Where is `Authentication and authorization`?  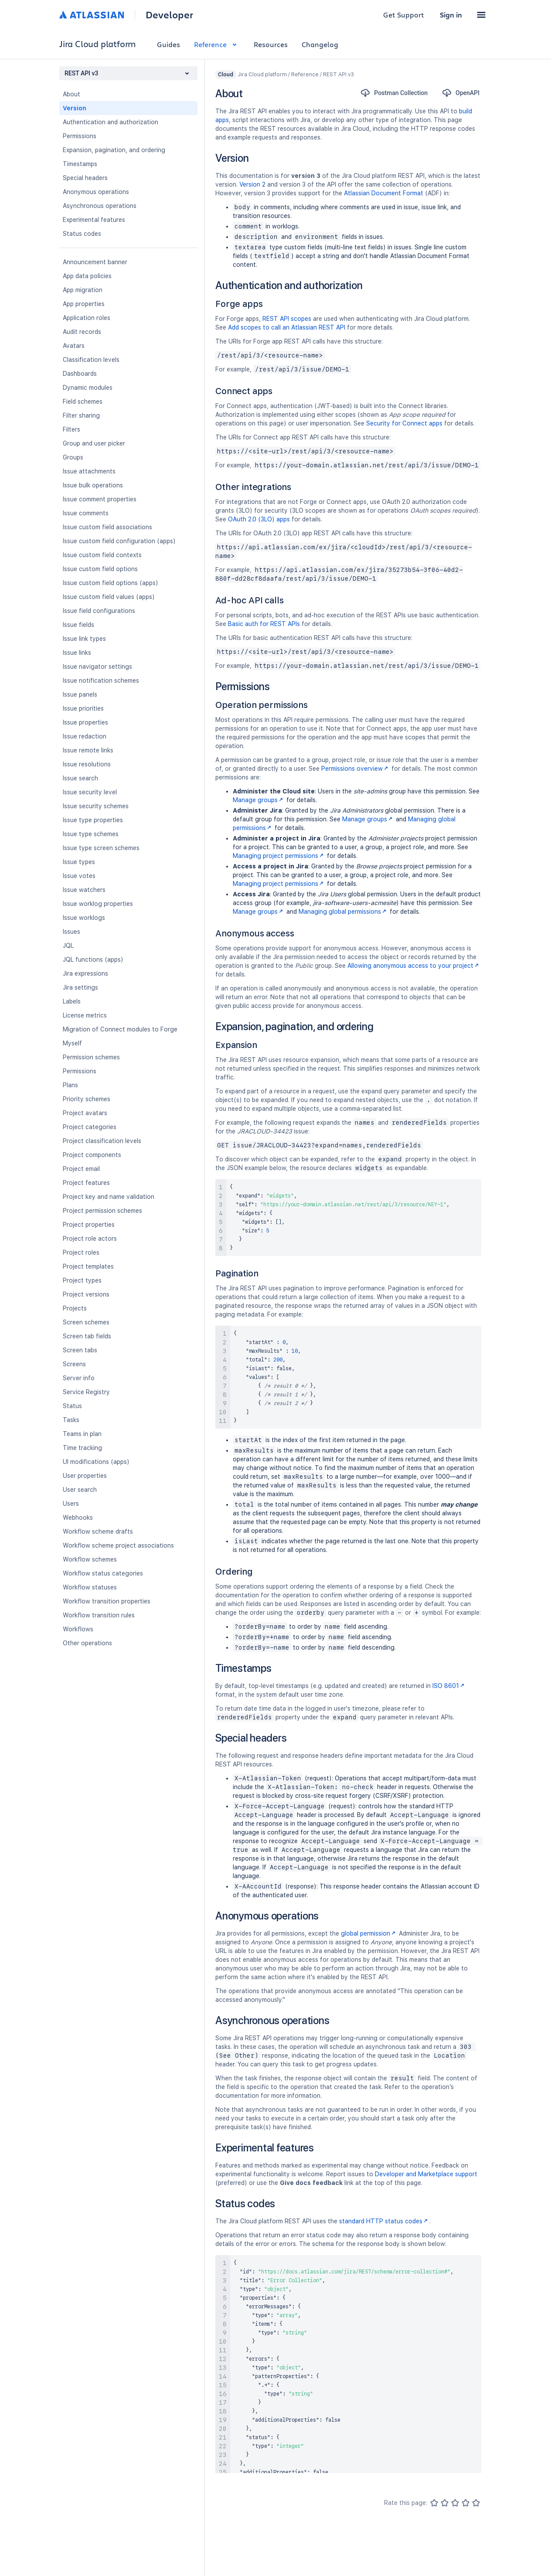
Authentication and authorization is located at coordinates (110, 122).